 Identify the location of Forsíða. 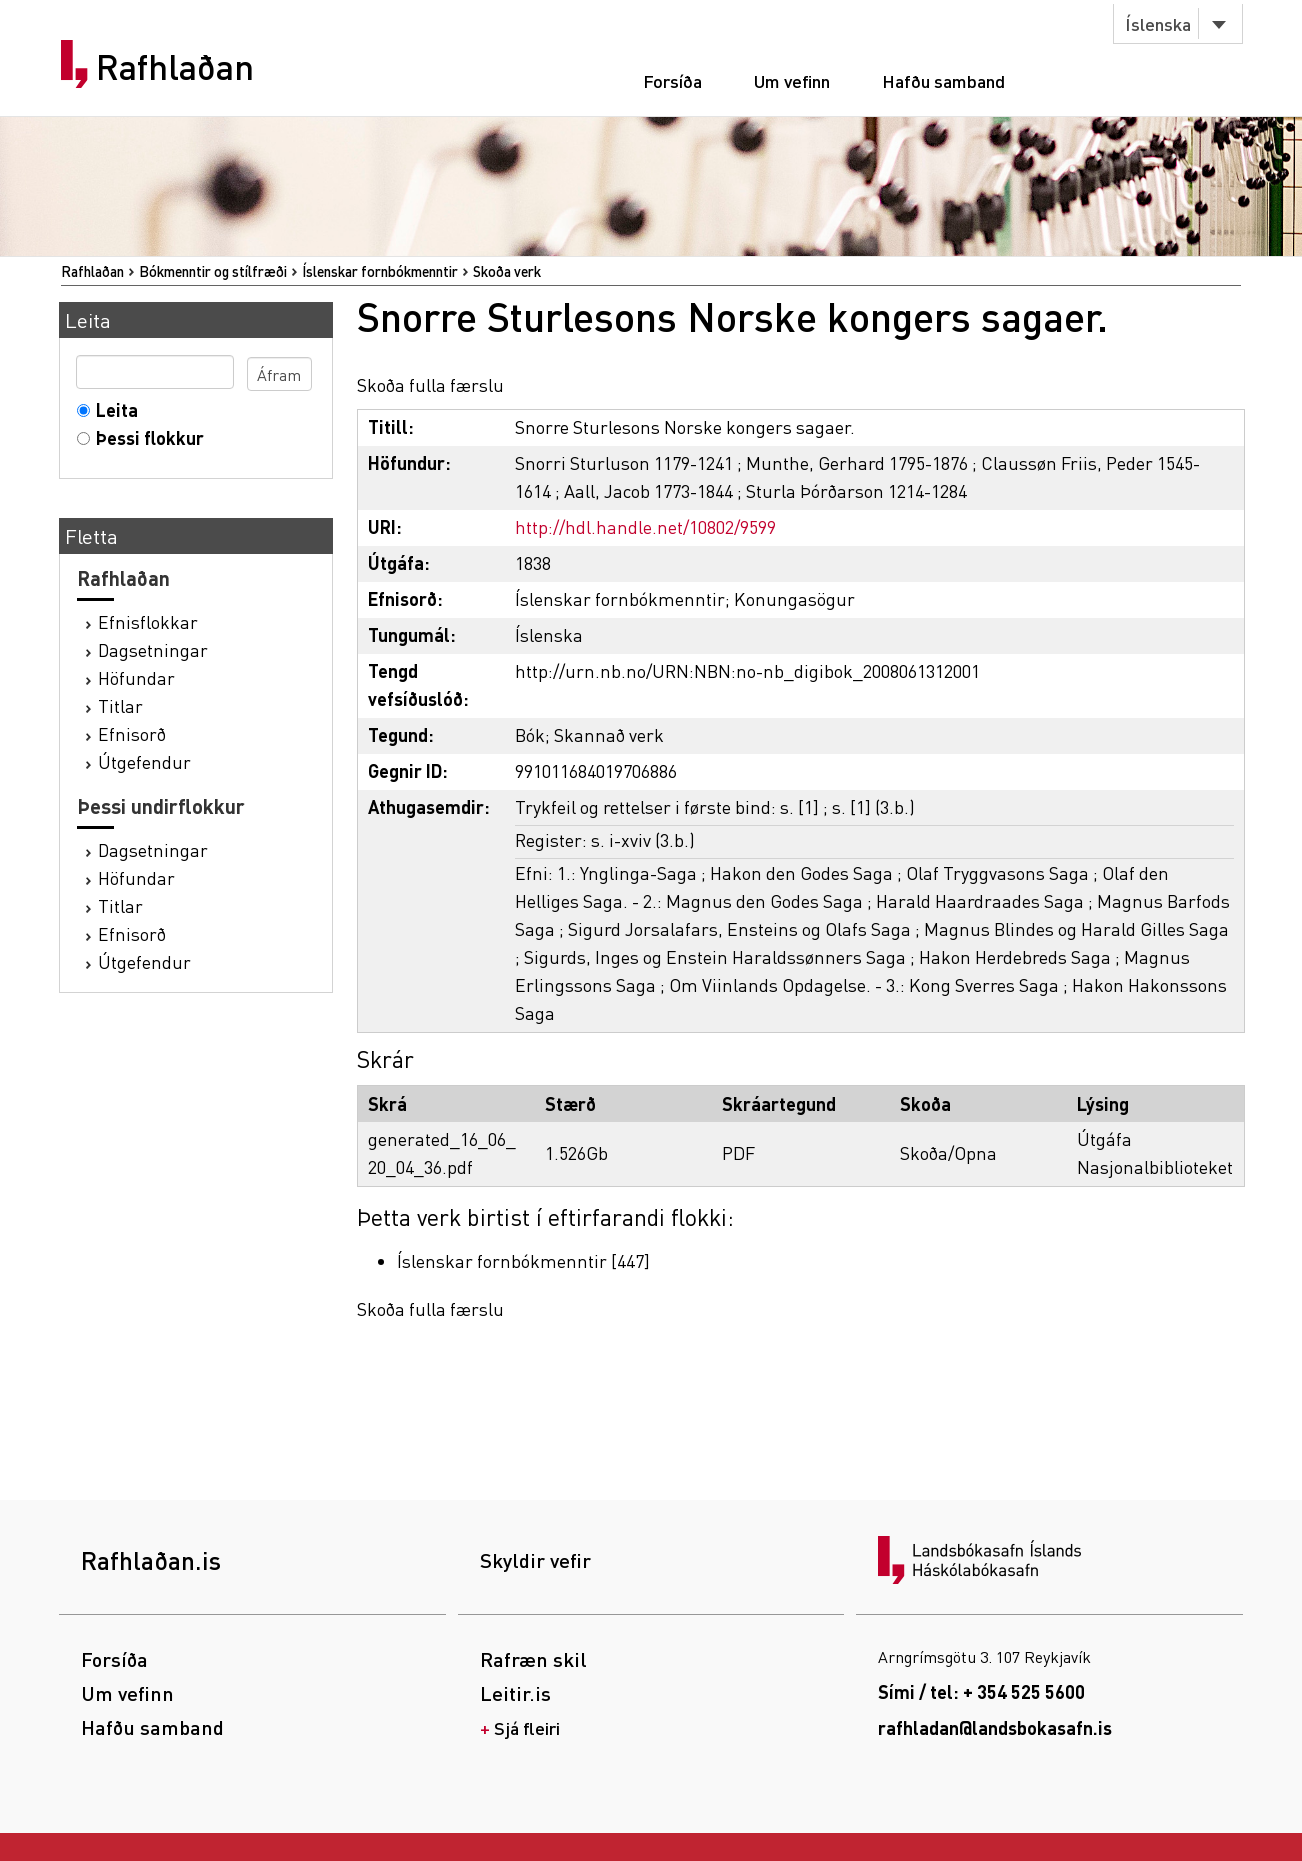
(672, 80).